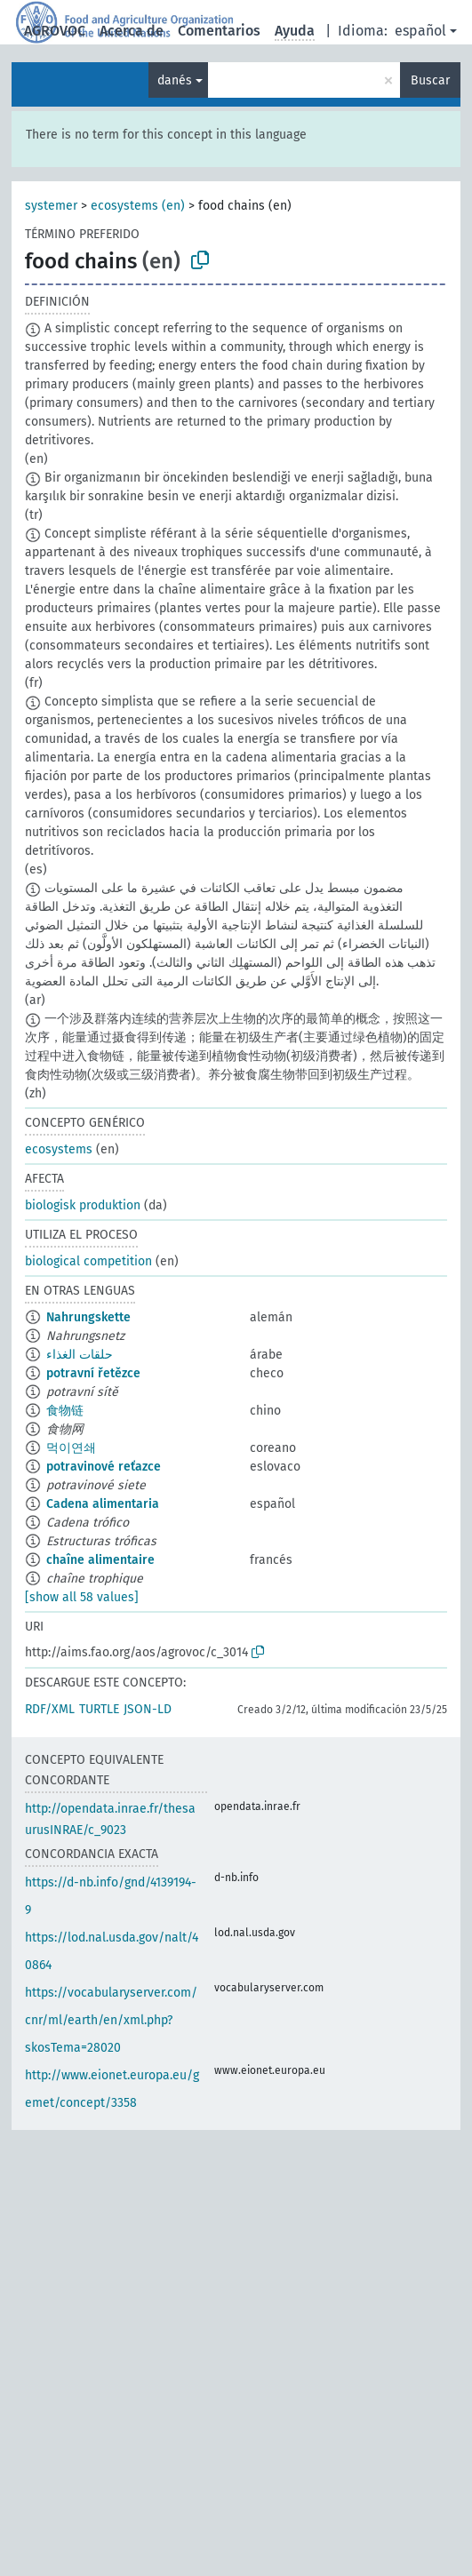  What do you see at coordinates (430, 80) in the screenshot?
I see `Buscar` at bounding box center [430, 80].